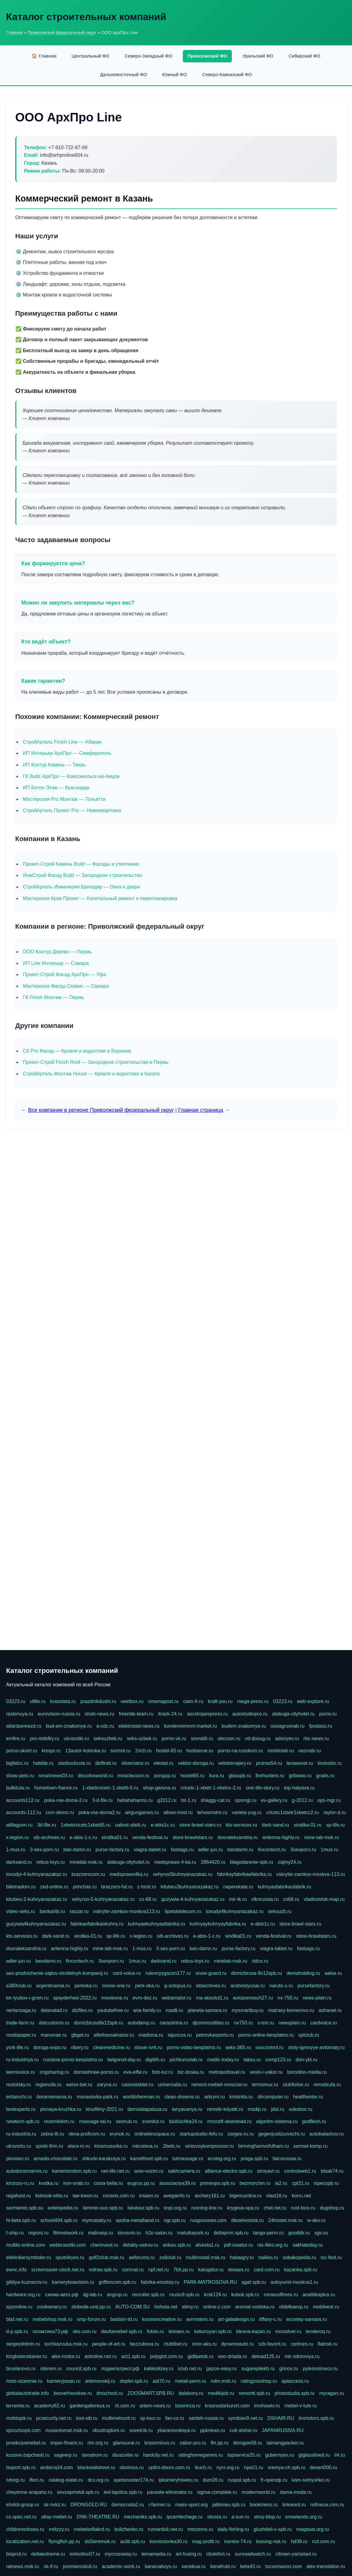  Describe the element at coordinates (184, 2516) in the screenshot. I see `ipcamtechage.ru` at that location.